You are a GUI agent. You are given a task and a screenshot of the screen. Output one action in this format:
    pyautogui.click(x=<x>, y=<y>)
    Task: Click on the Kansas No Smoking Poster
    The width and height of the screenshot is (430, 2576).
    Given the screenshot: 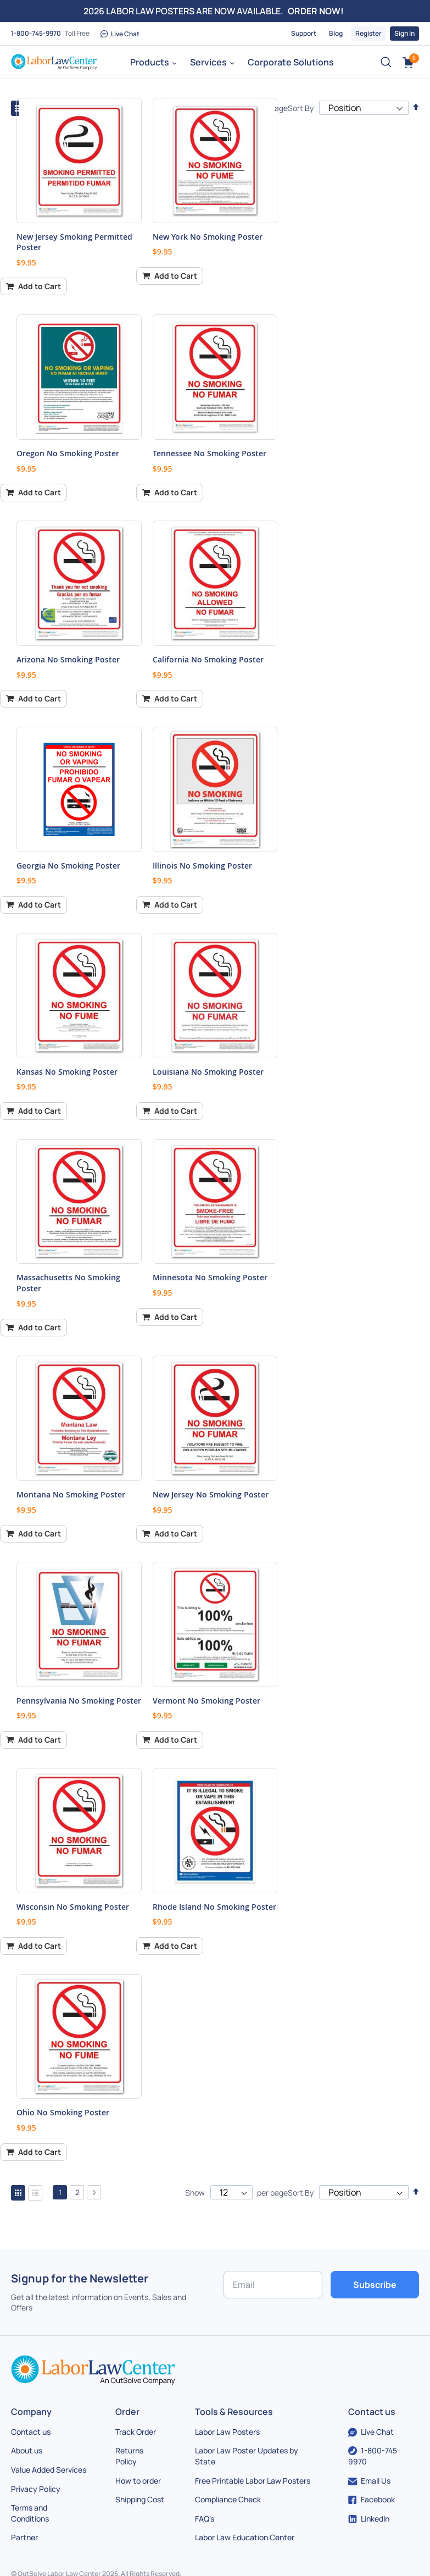 What is the action you would take?
    pyautogui.click(x=67, y=1071)
    